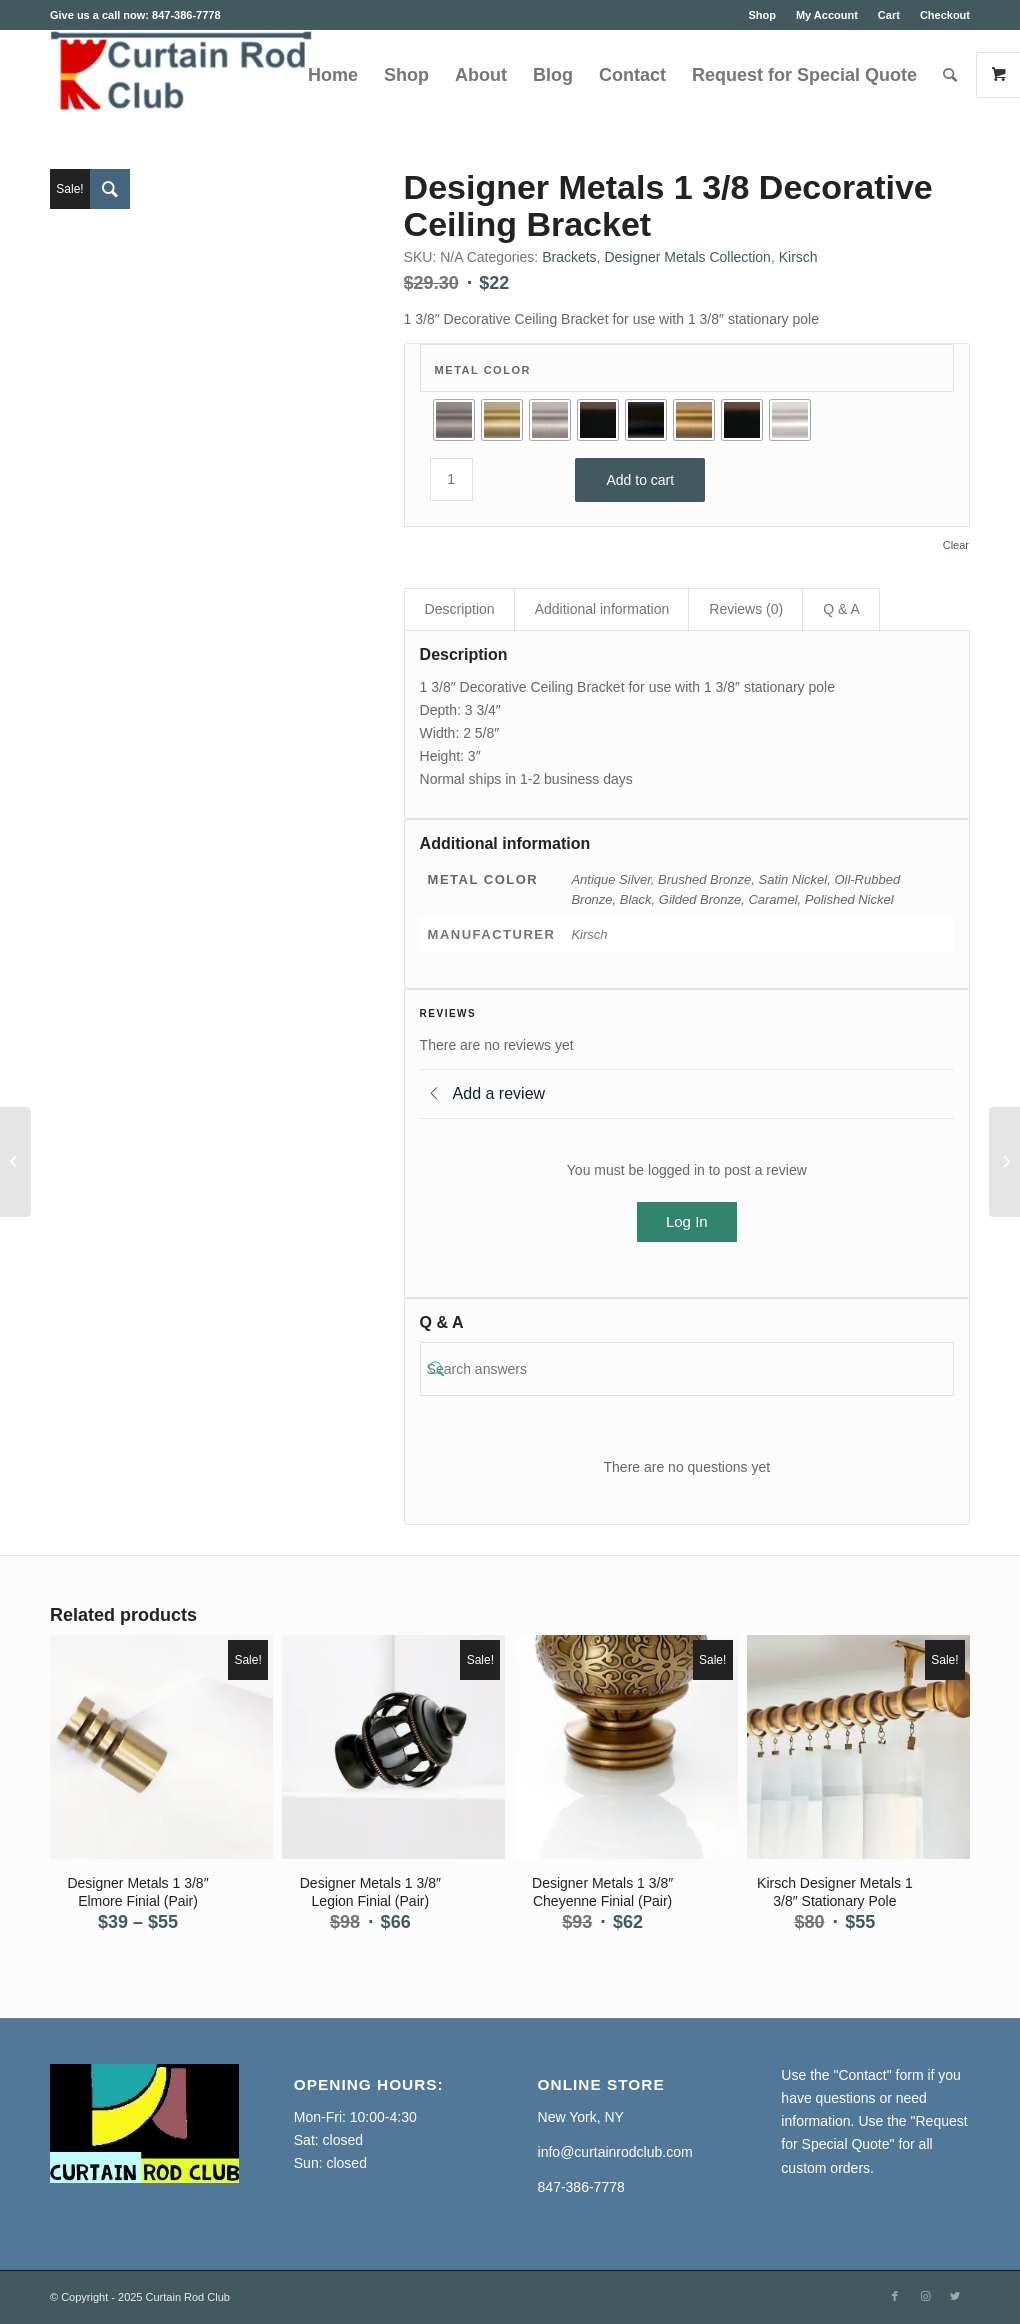 The image size is (1020, 2324). I want to click on [Product quantity], so click(451, 479).